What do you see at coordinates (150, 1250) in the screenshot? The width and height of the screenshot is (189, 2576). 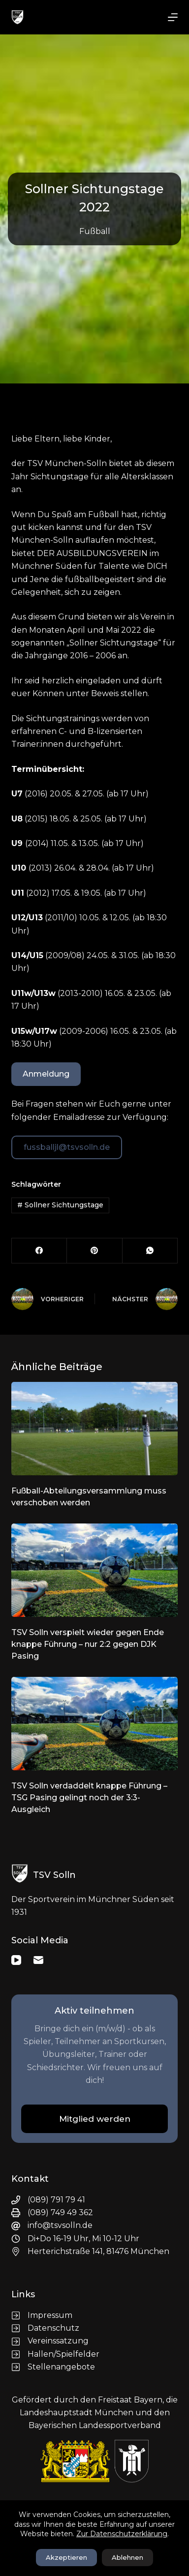 I see `[WhatsApp]` at bounding box center [150, 1250].